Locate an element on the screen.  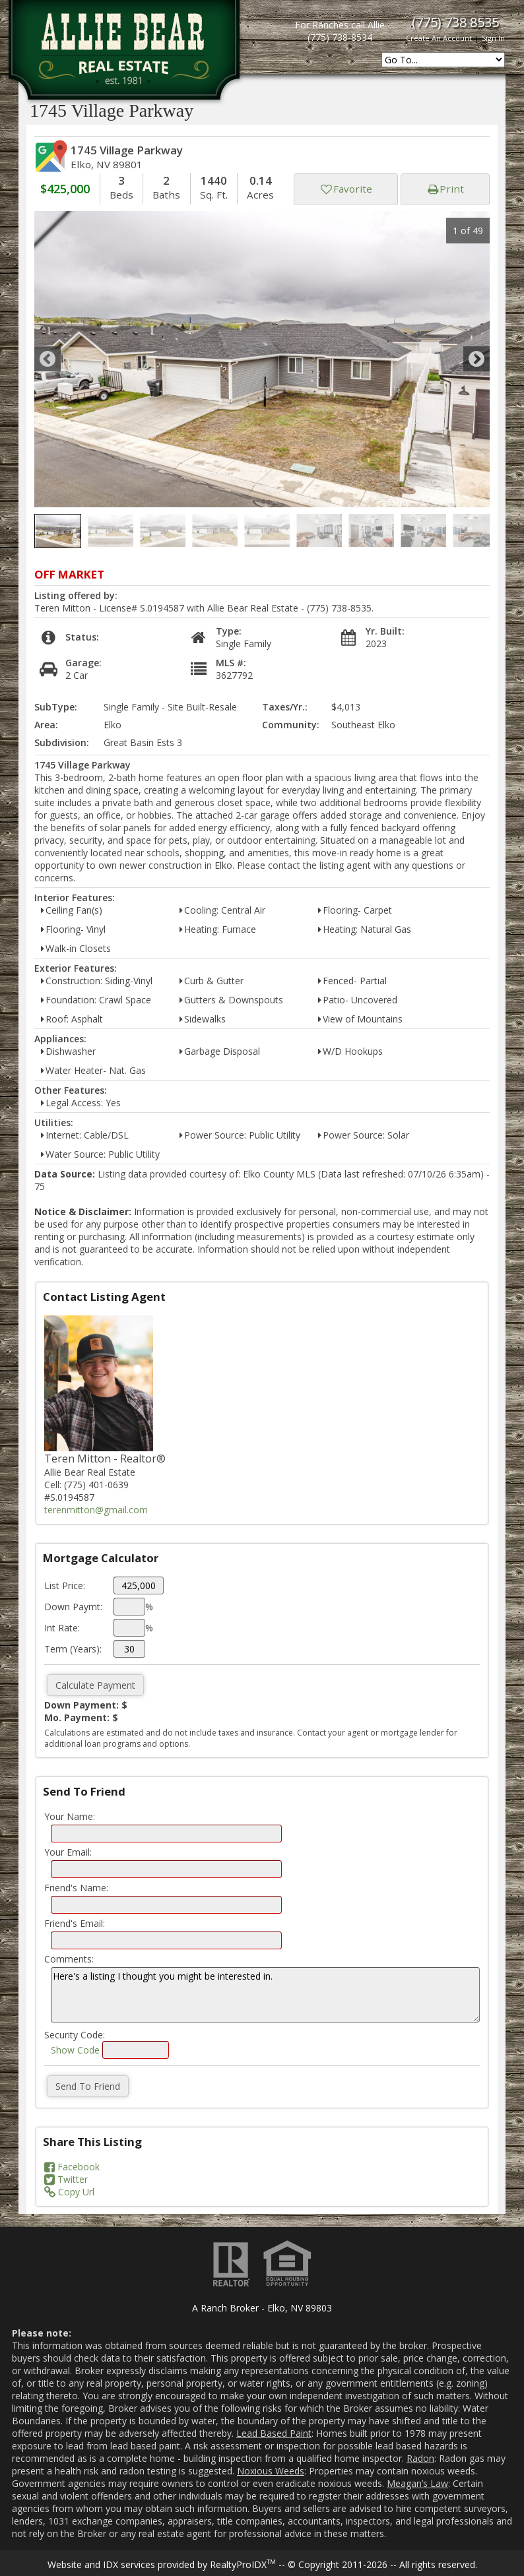
List Price: is located at coordinates (64, 1585).